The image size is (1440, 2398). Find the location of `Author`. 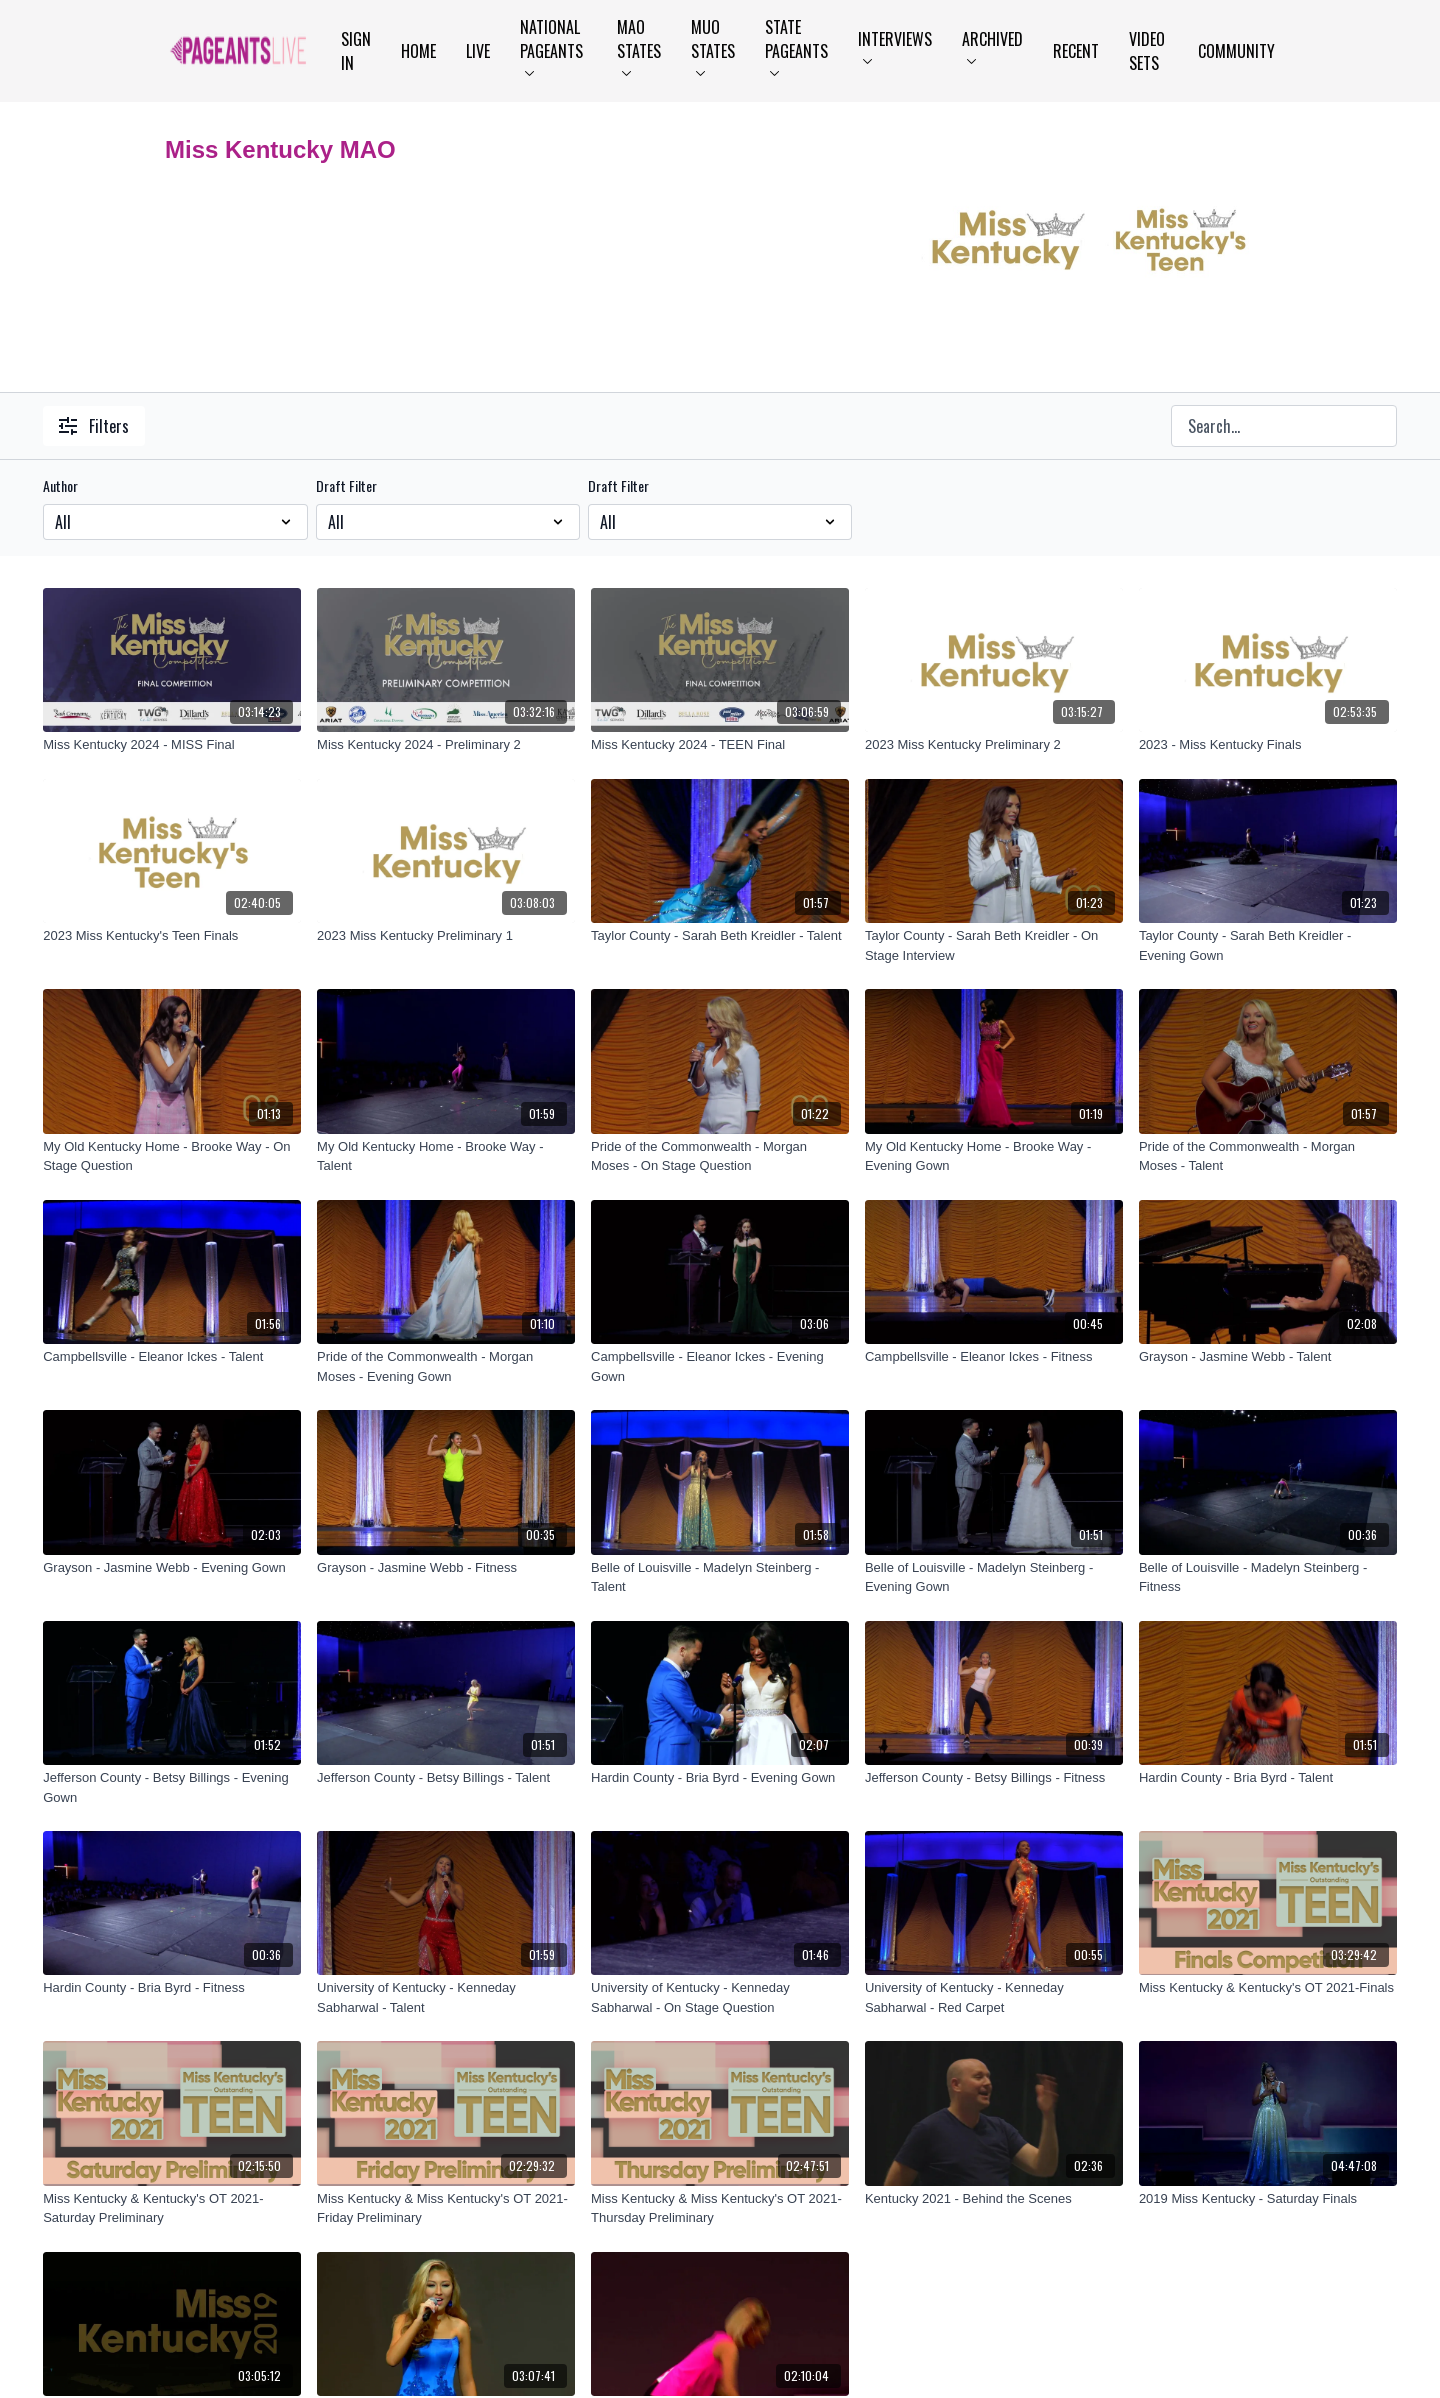

Author is located at coordinates (60, 486).